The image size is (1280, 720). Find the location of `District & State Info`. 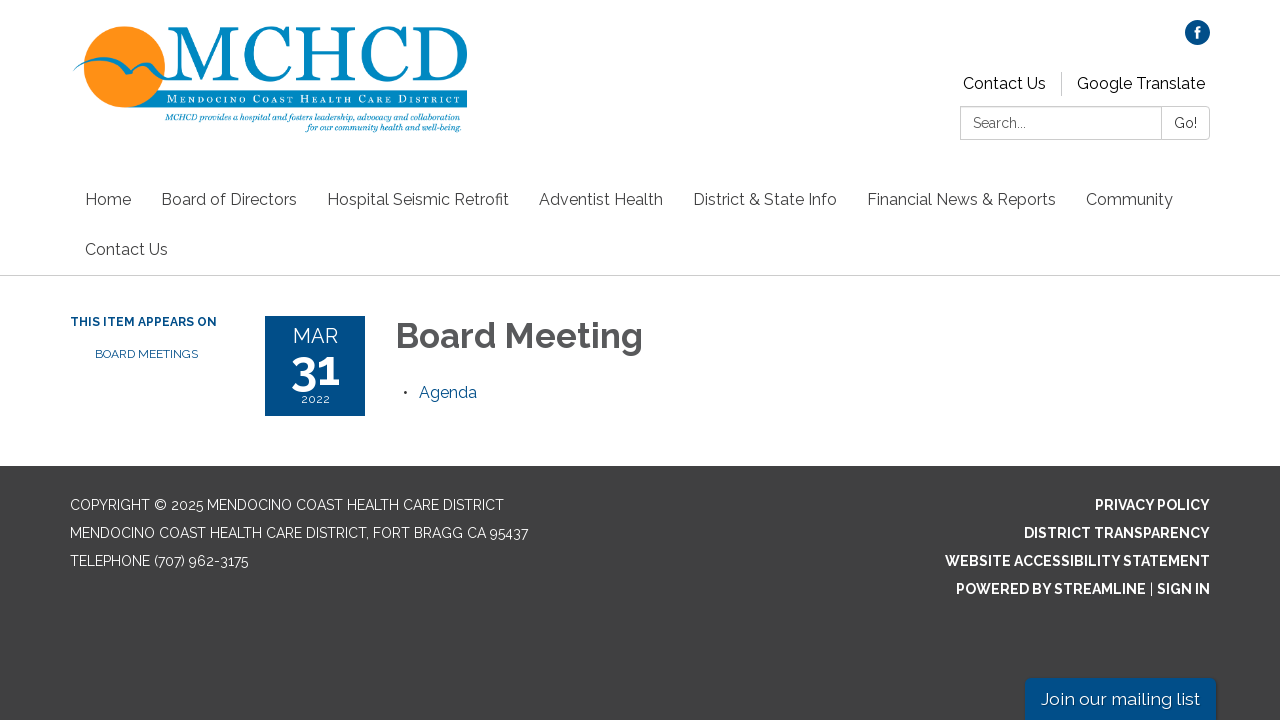

District & State Info is located at coordinates (765, 199).